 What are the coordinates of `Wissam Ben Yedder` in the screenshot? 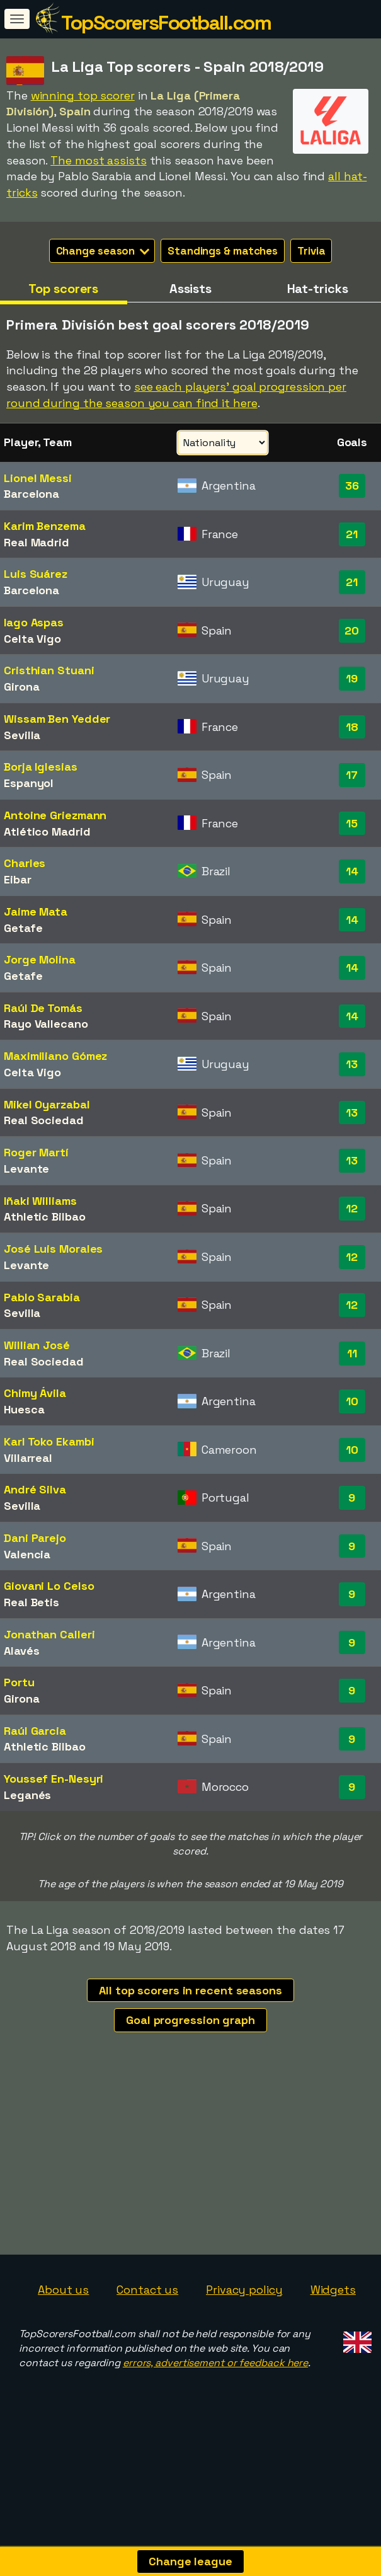 It's located at (57, 718).